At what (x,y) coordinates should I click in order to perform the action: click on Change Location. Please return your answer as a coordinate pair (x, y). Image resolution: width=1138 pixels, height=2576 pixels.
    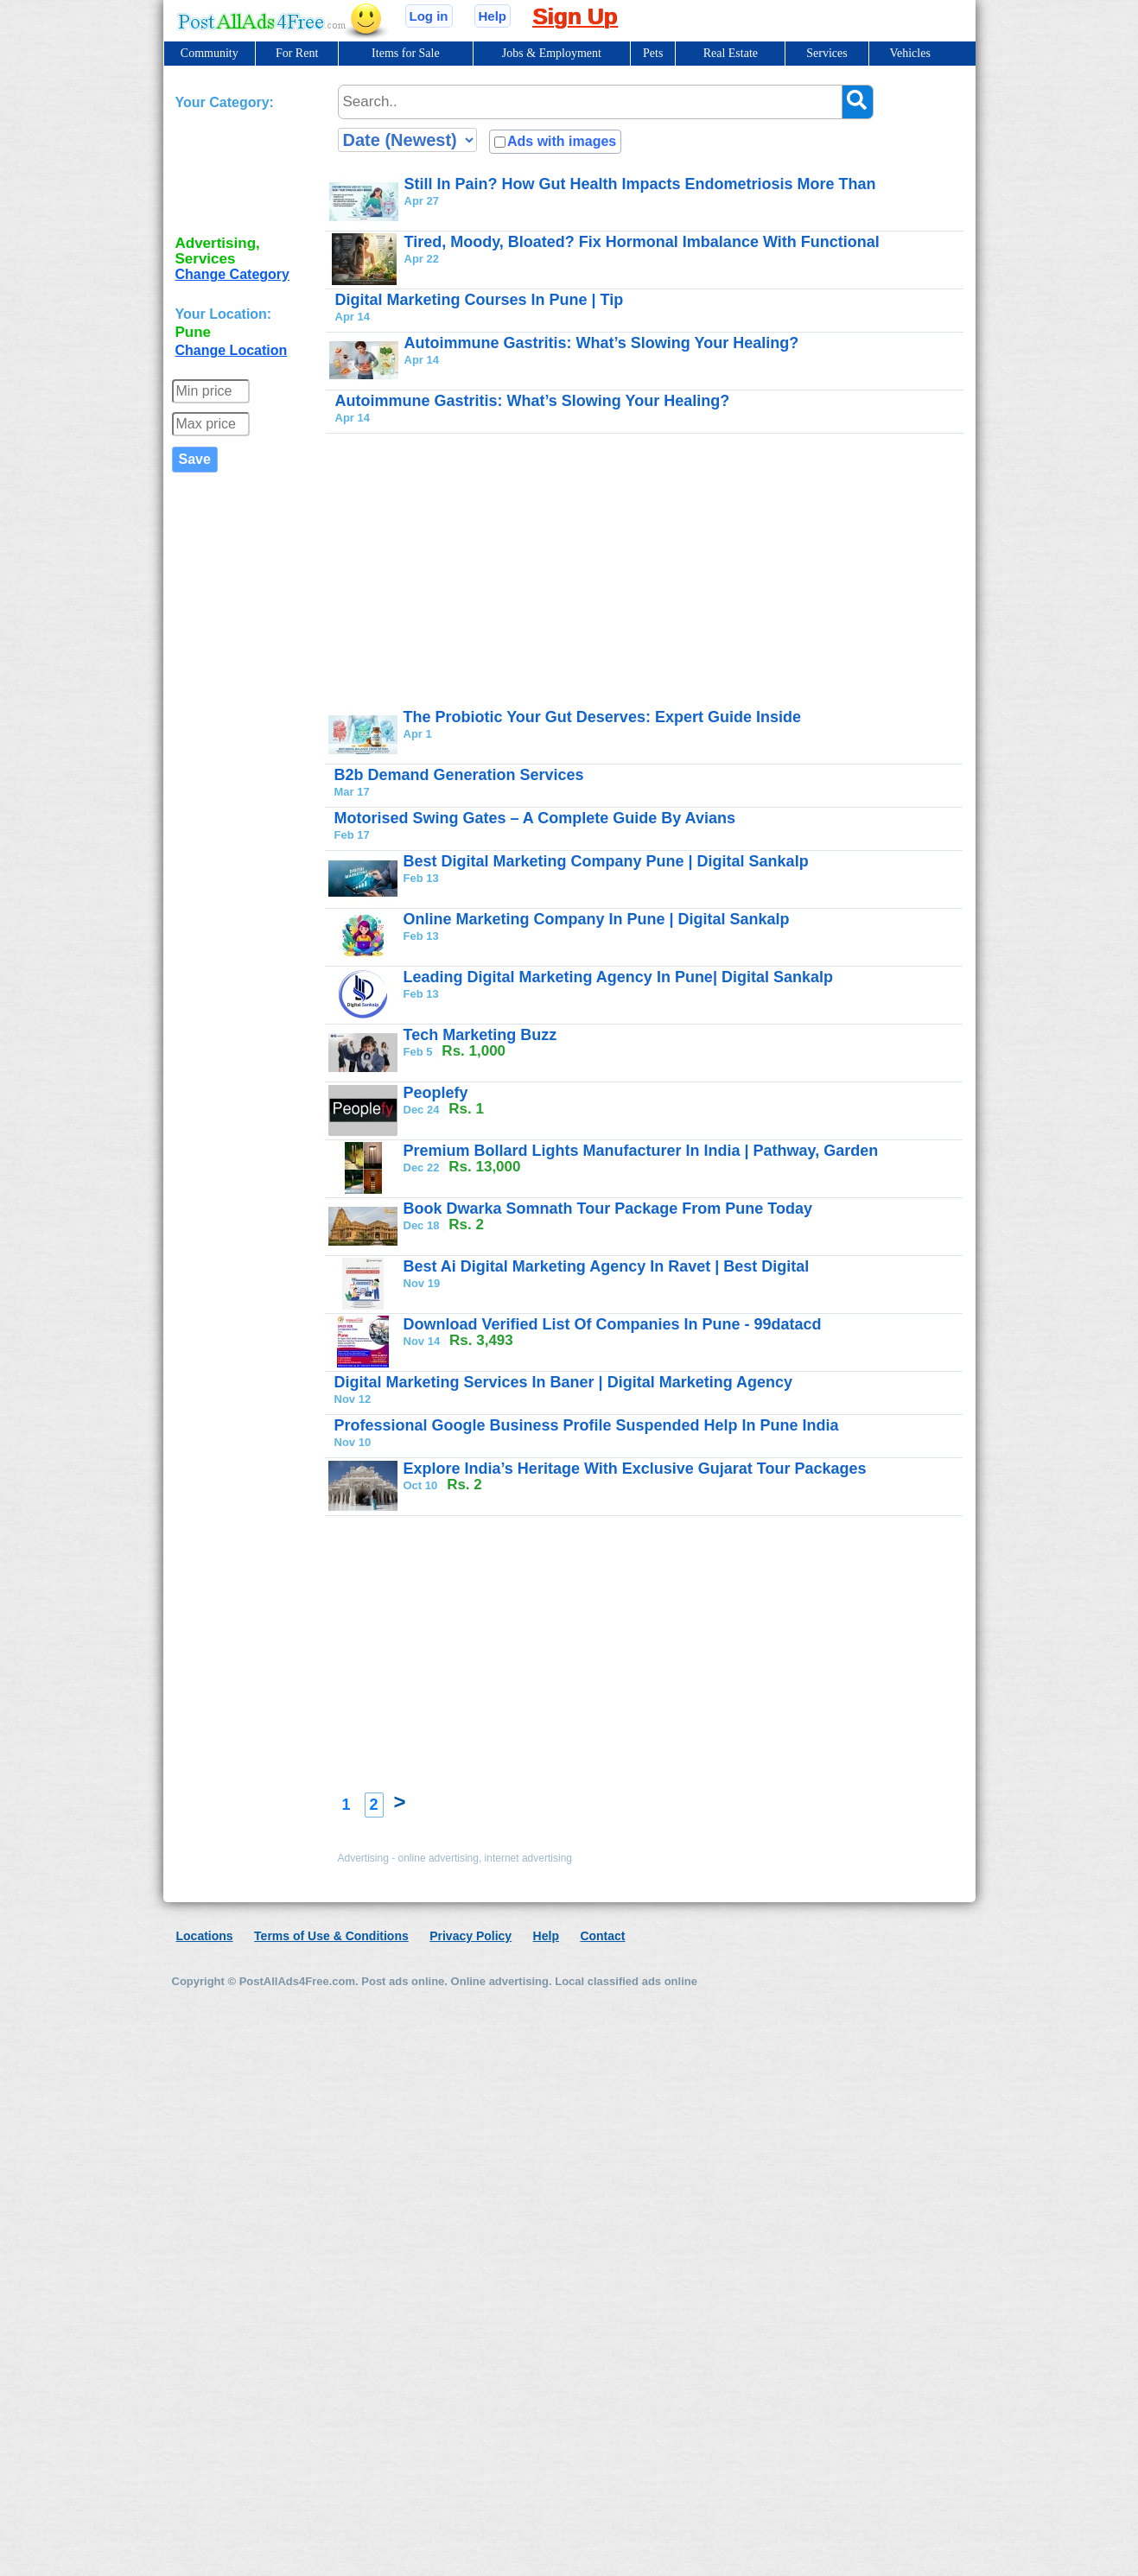
    Looking at the image, I should click on (231, 350).